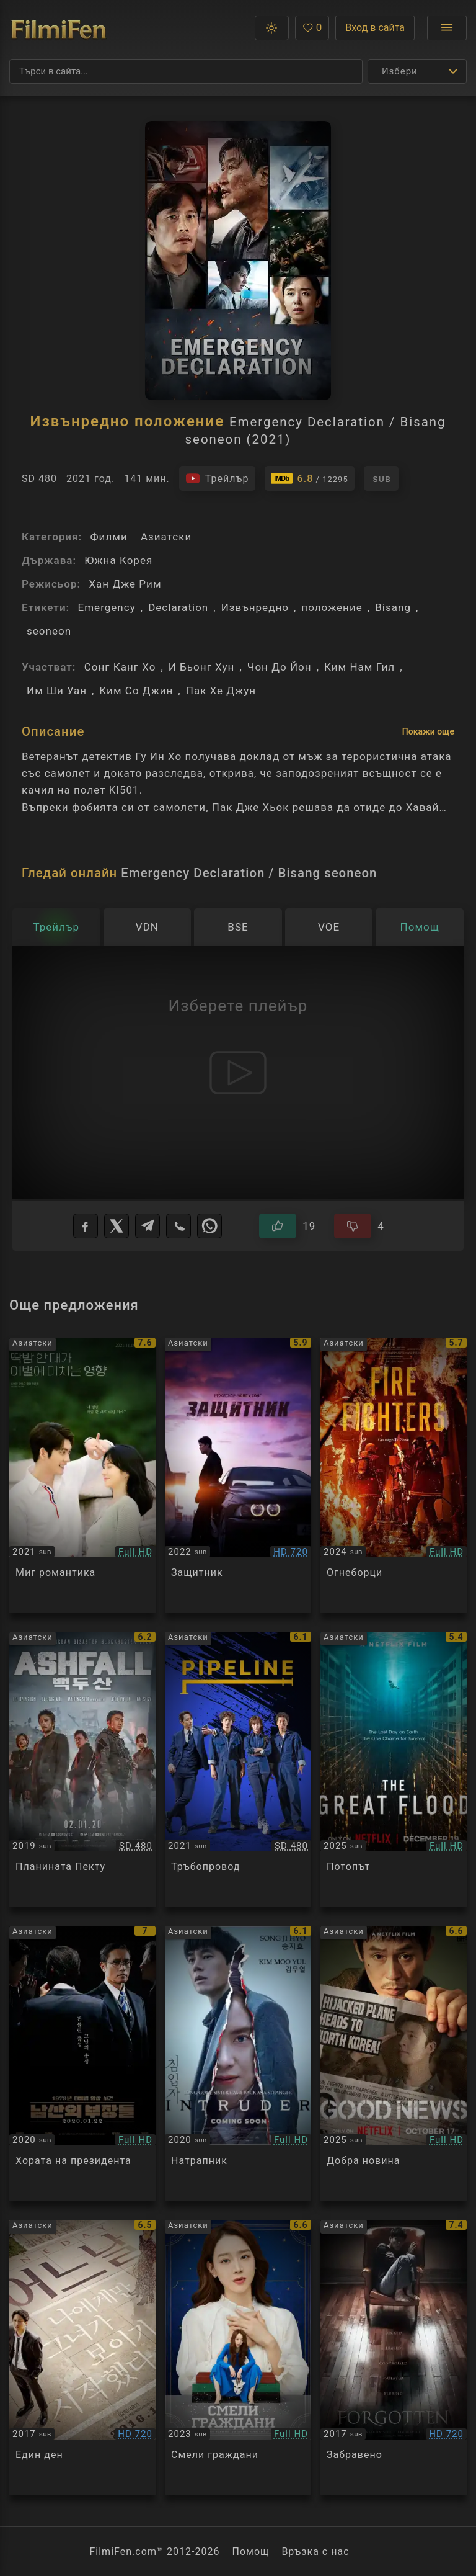  Describe the element at coordinates (331, 607) in the screenshot. I see `положение` at that location.